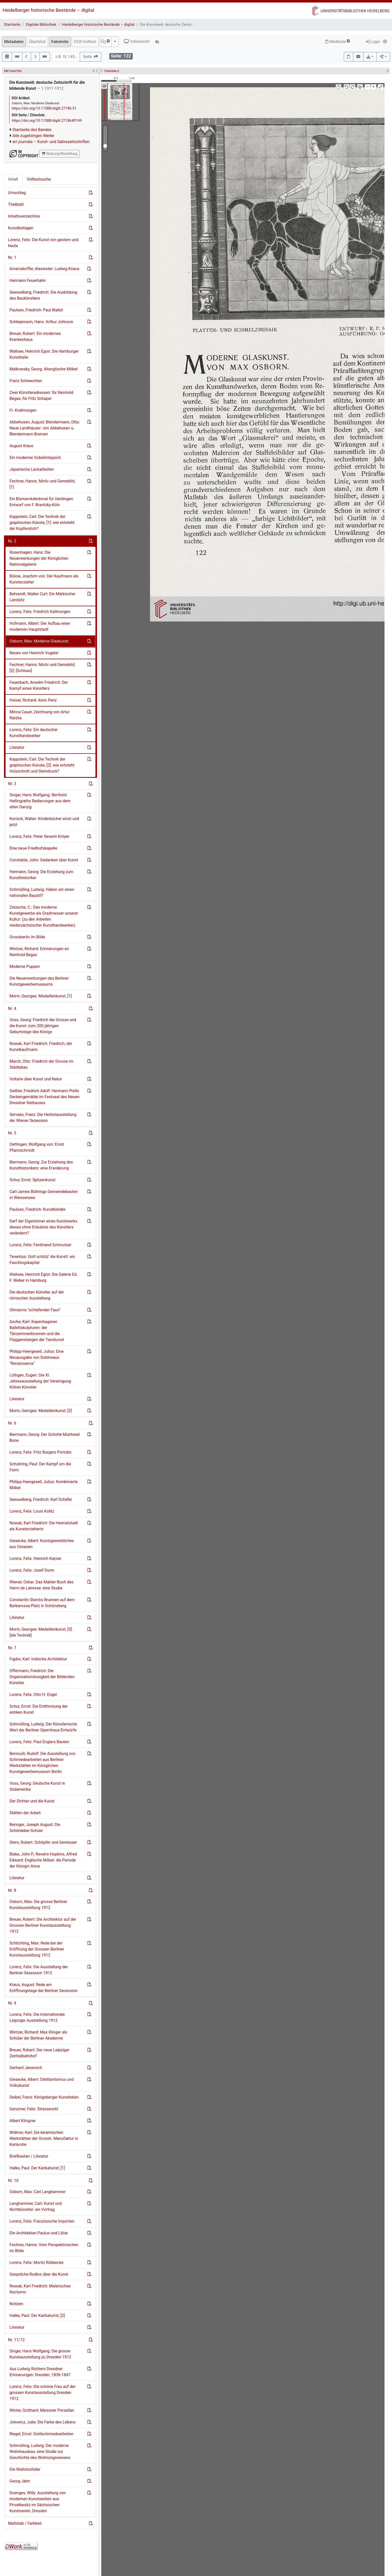 Image resolution: width=392 pixels, height=2576 pixels. Describe the element at coordinates (21, 445) in the screenshot. I see `August Kraus` at that location.